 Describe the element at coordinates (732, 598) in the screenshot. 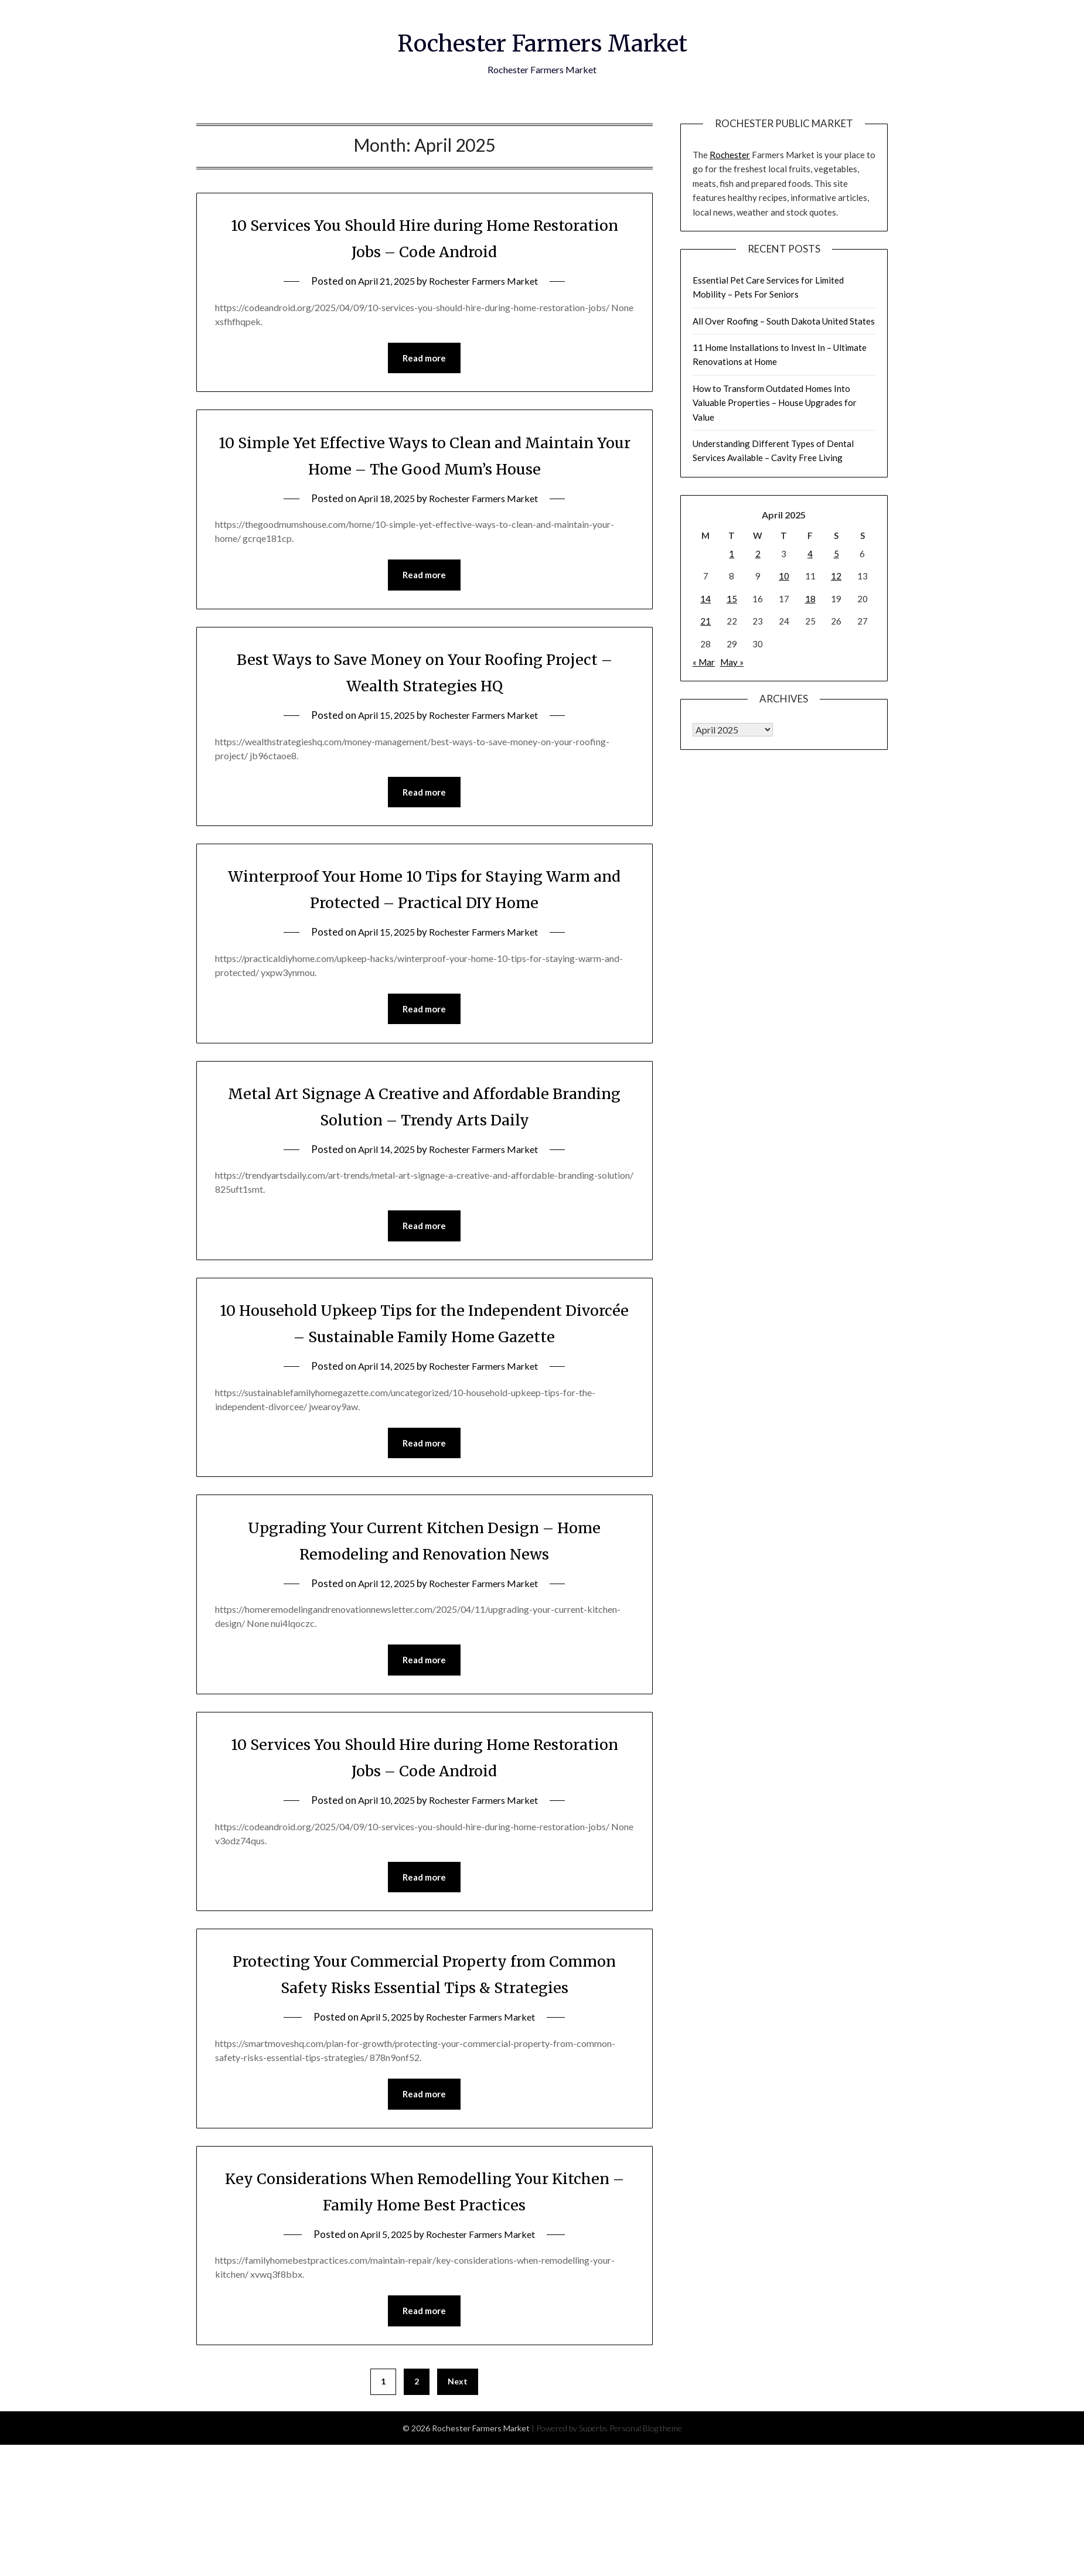

I see `15 [Posts published on April 15, 2025]` at that location.